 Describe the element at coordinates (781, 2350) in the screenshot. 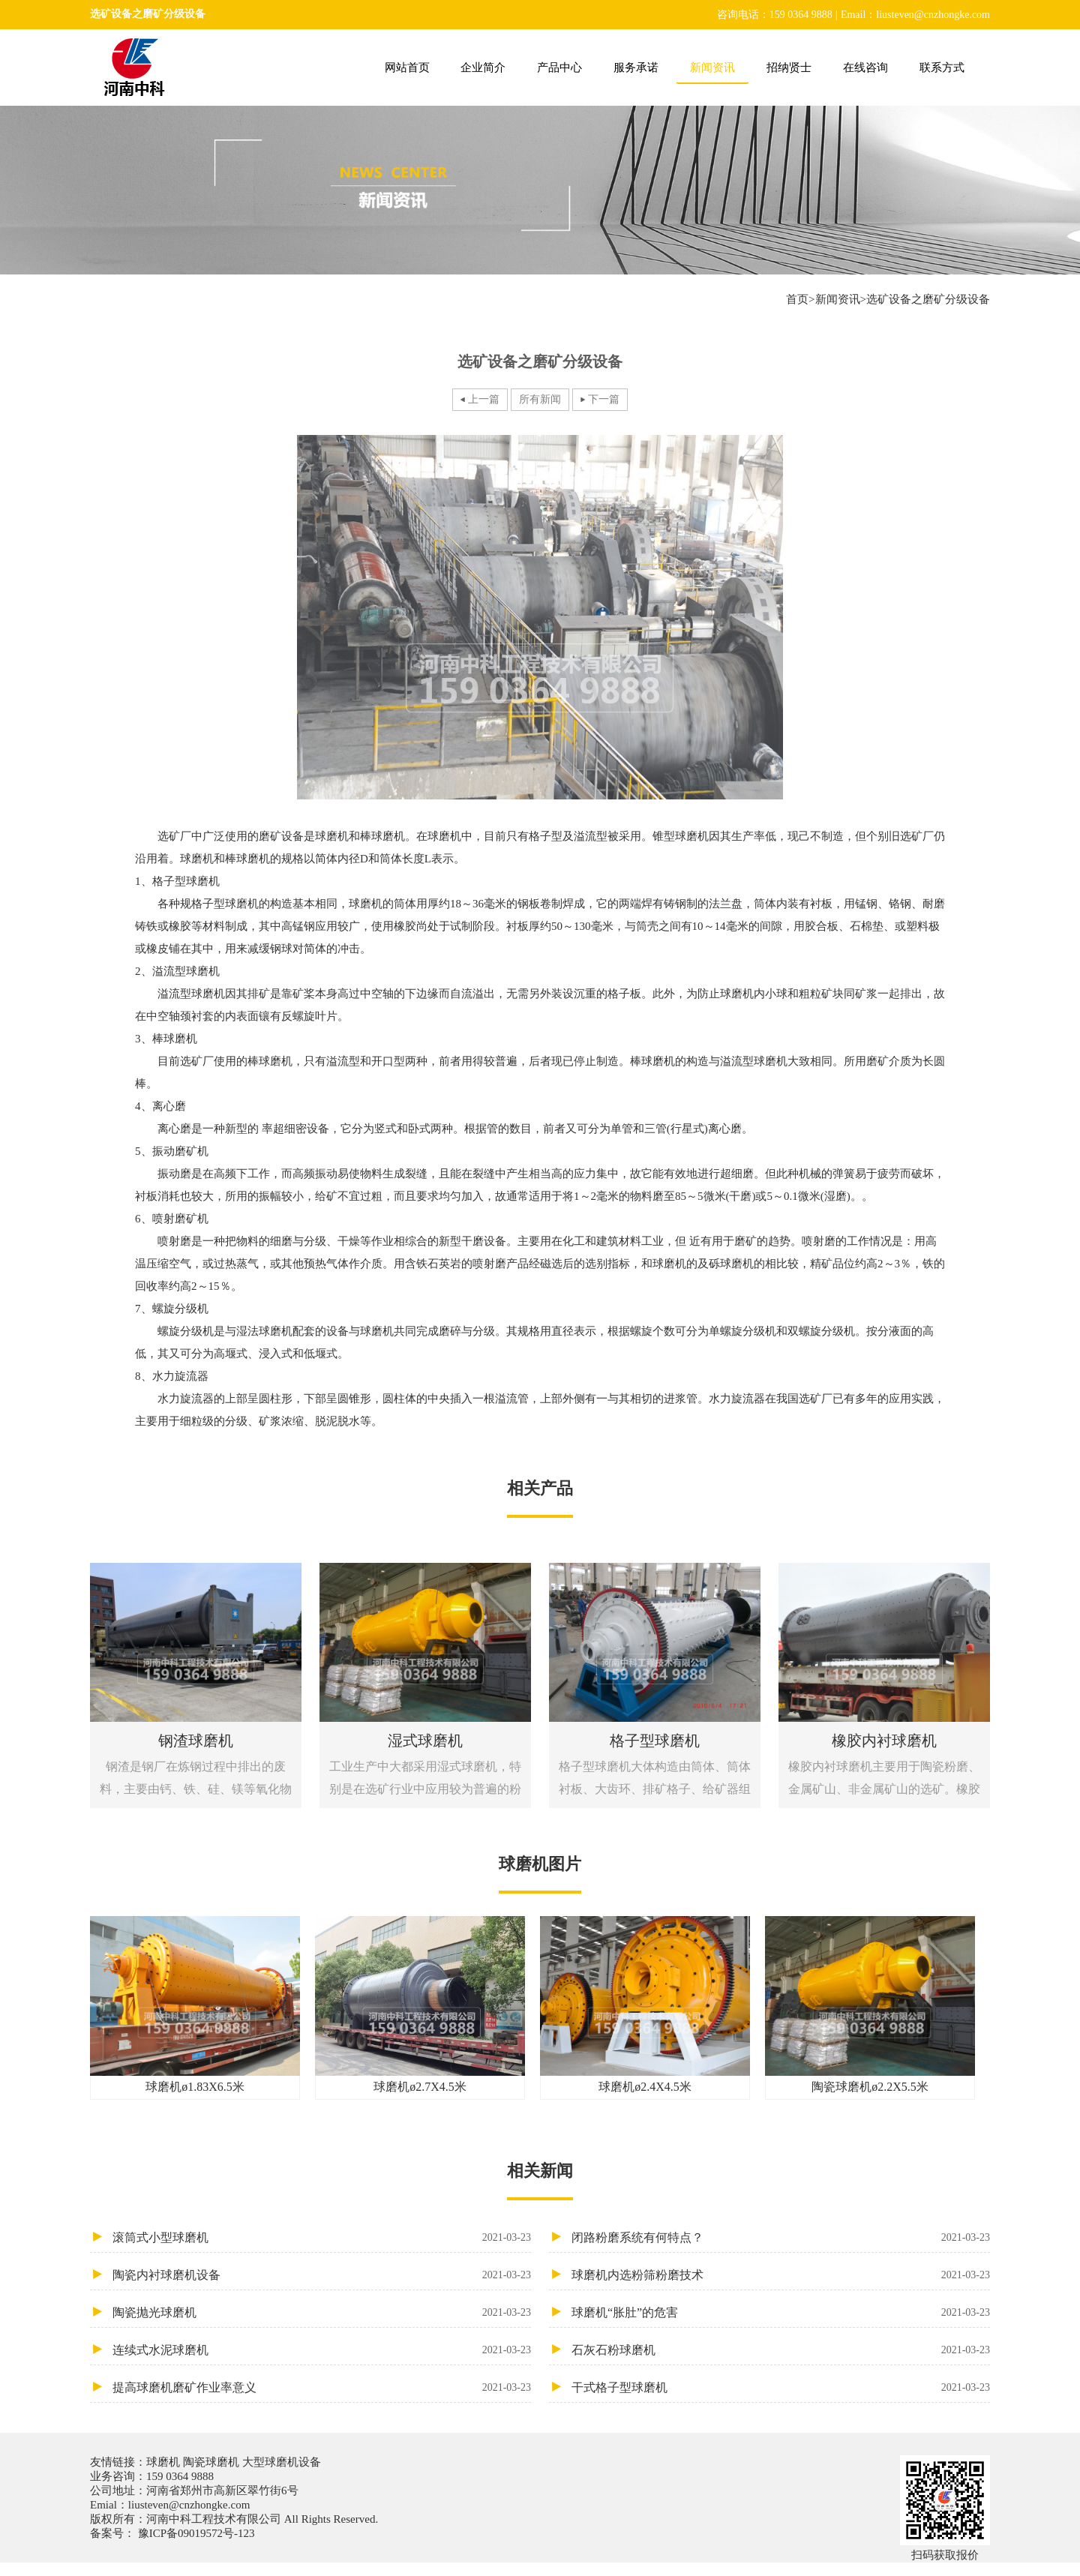

I see `石灰石粉球磨机` at that location.